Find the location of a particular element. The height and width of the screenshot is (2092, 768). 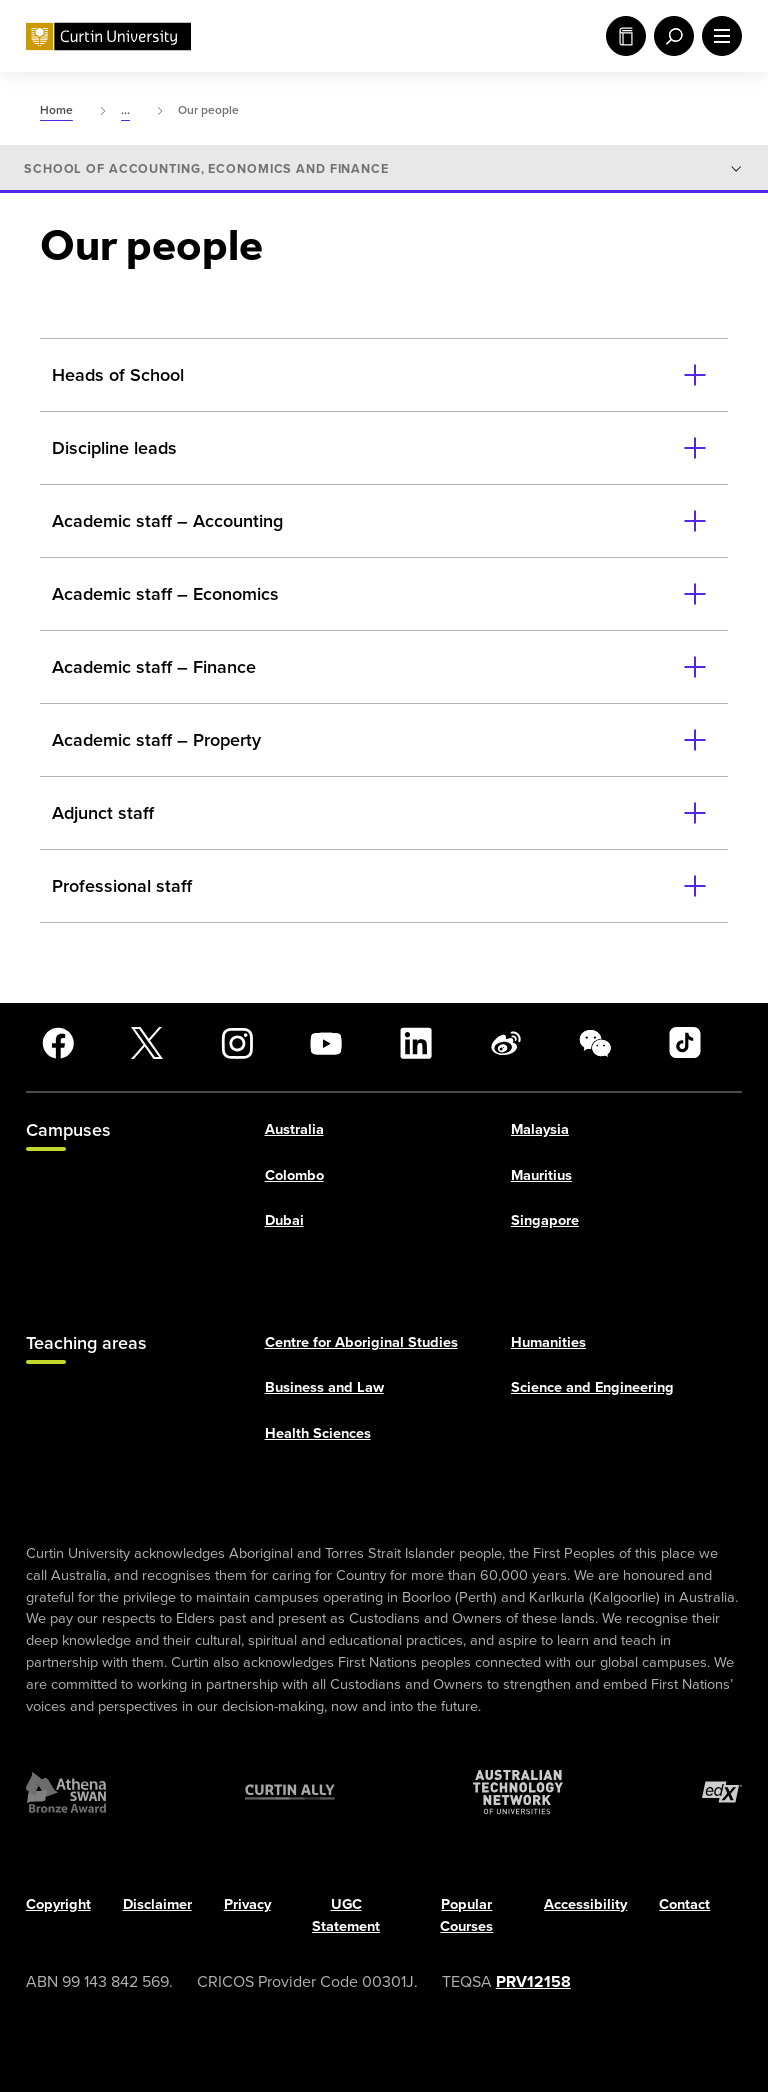

Business and Law is located at coordinates (324, 1388).